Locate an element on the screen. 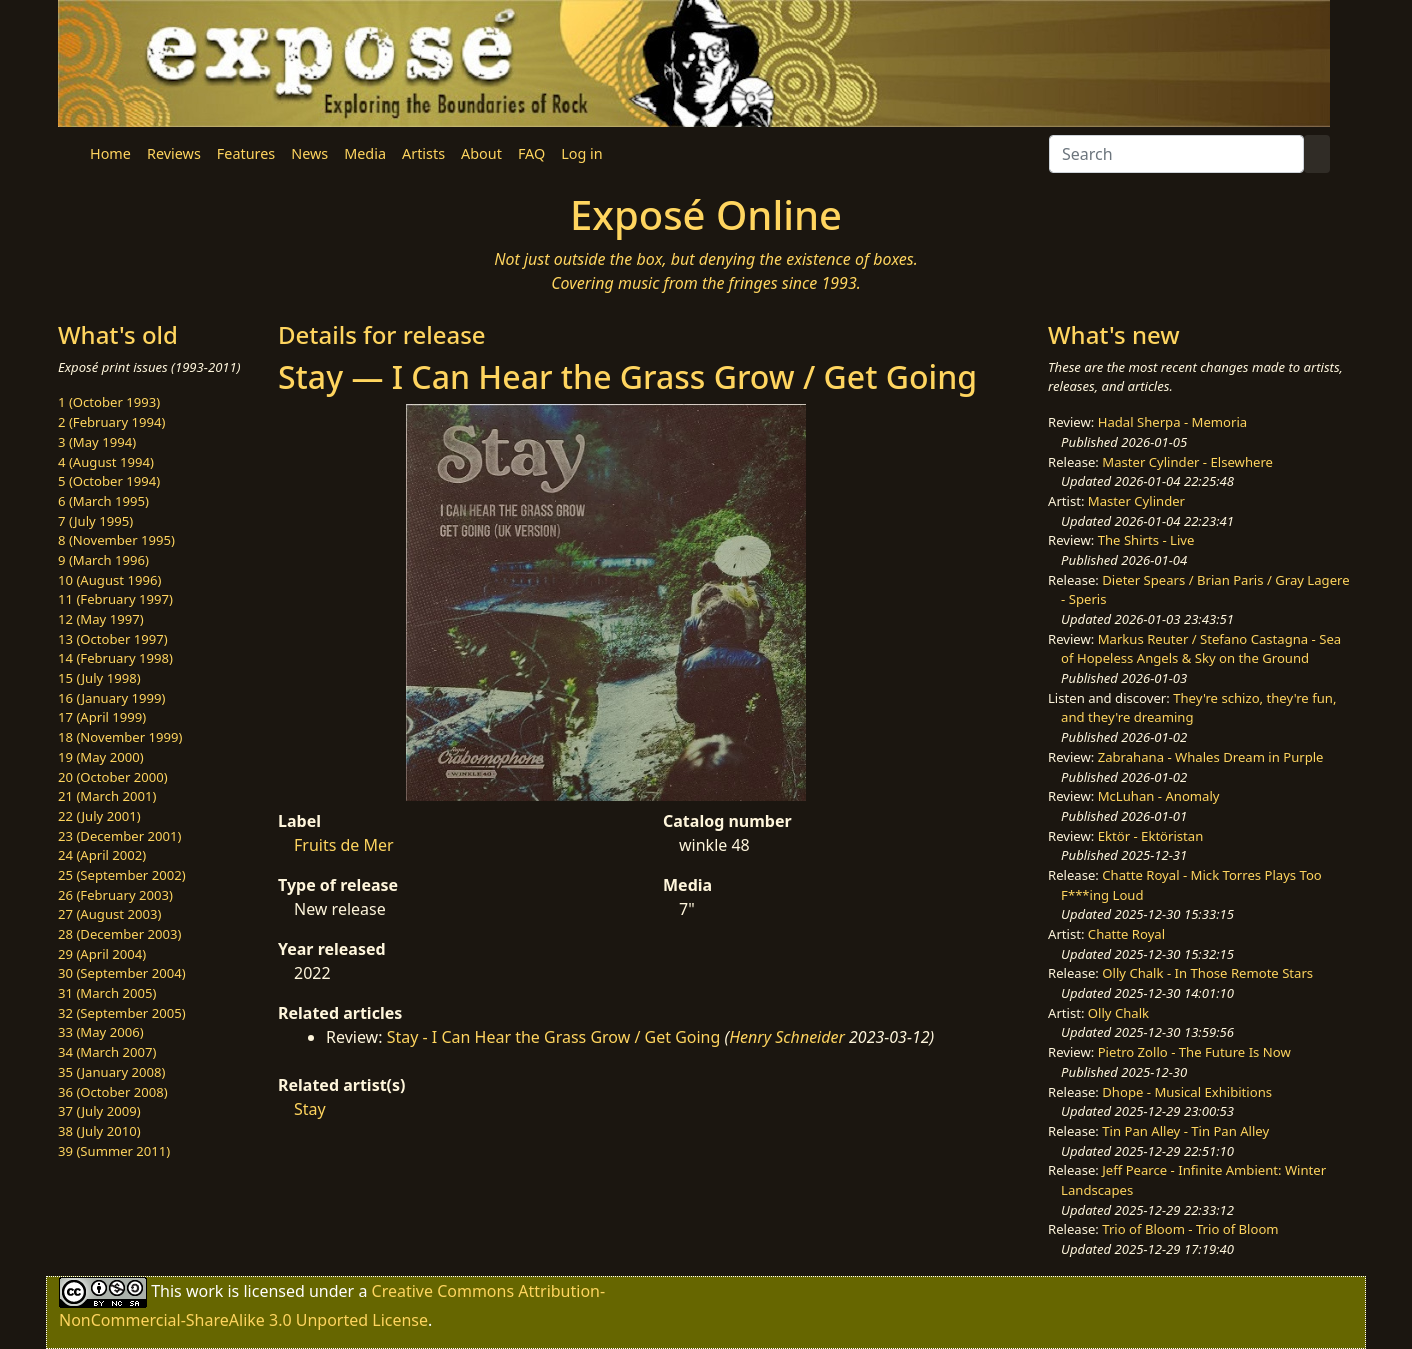 This screenshot has width=1412, height=1349. Markus Reuter / Stefano Castagna - Sea of Hopeless Angels & Sky on the Ground is located at coordinates (1201, 649).